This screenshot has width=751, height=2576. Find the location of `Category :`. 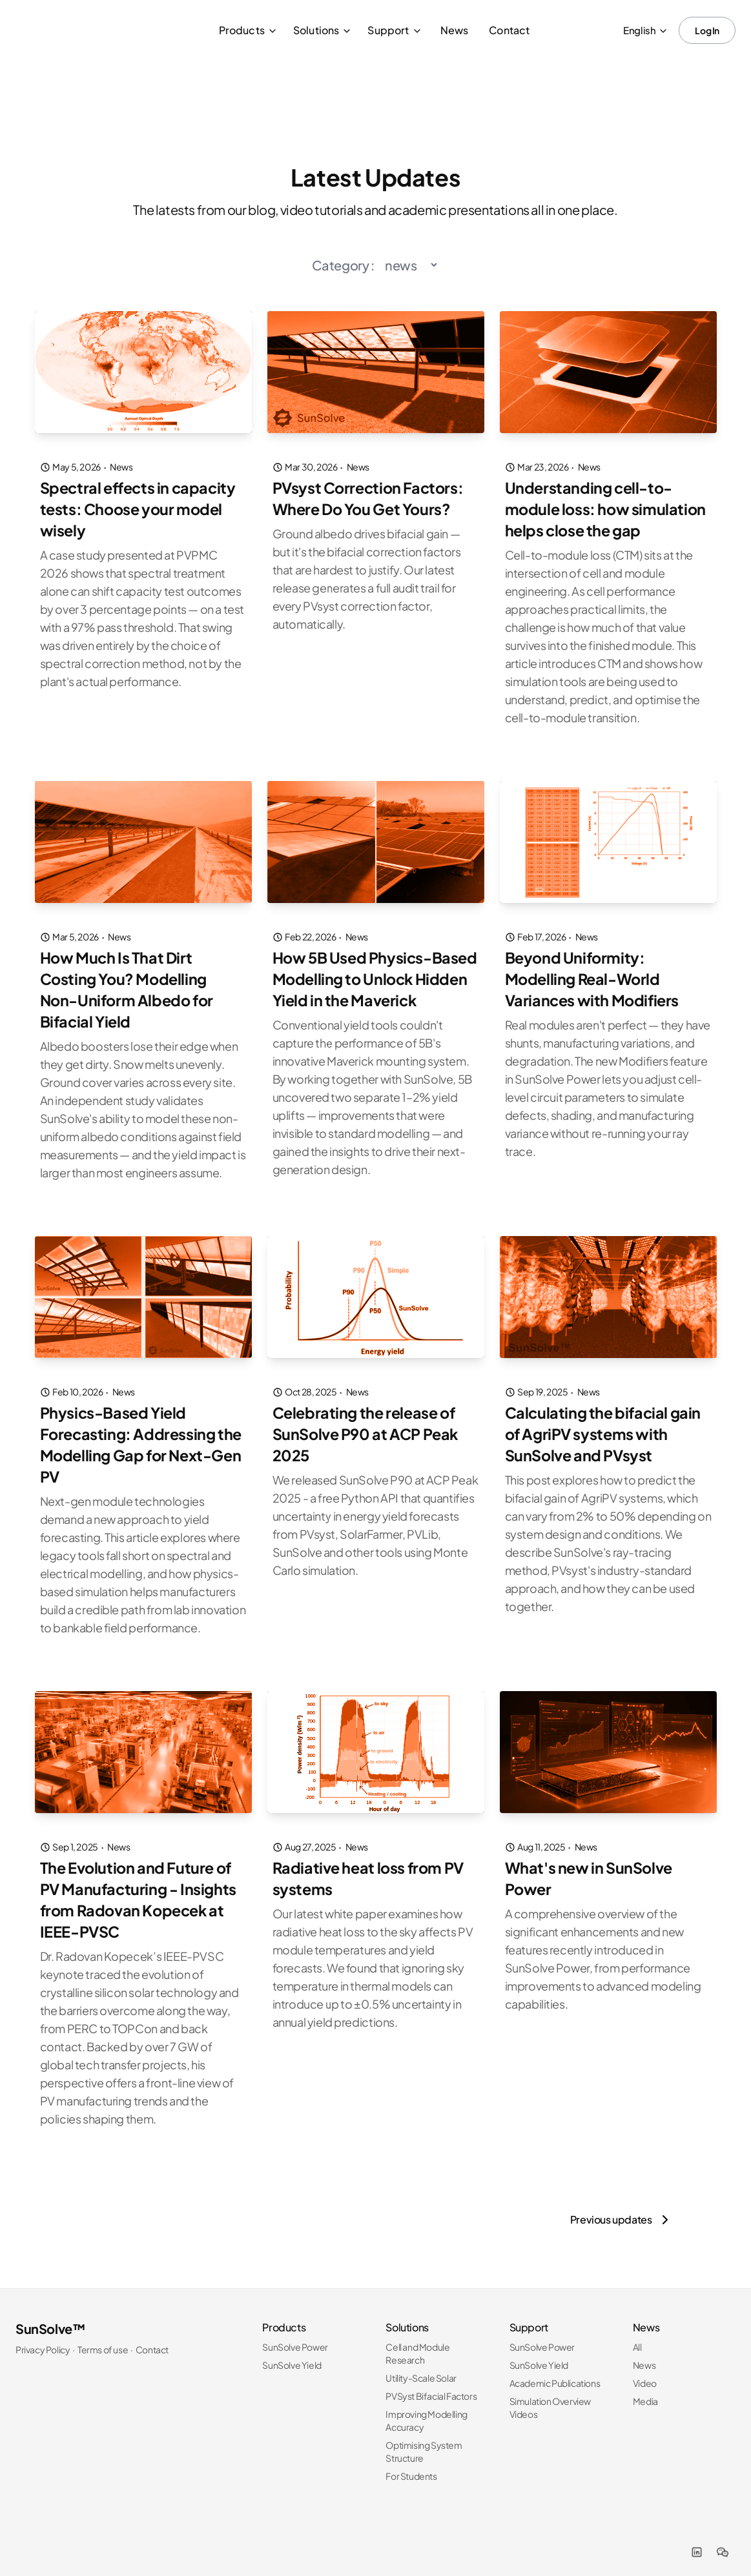

Category : is located at coordinates (343, 265).